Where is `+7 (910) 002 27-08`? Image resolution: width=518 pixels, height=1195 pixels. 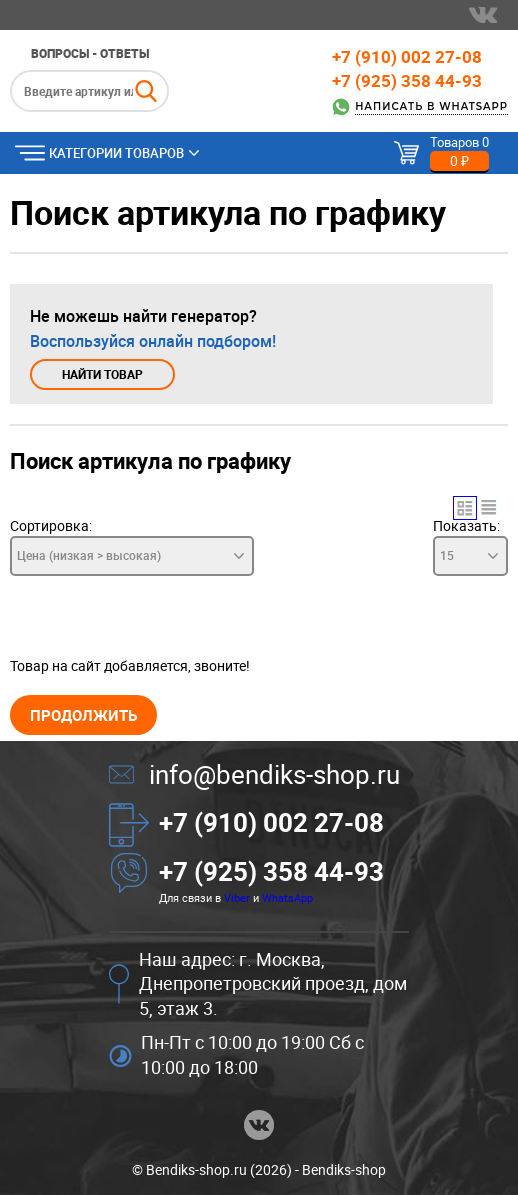 +7 (910) 002 27-08 is located at coordinates (407, 56).